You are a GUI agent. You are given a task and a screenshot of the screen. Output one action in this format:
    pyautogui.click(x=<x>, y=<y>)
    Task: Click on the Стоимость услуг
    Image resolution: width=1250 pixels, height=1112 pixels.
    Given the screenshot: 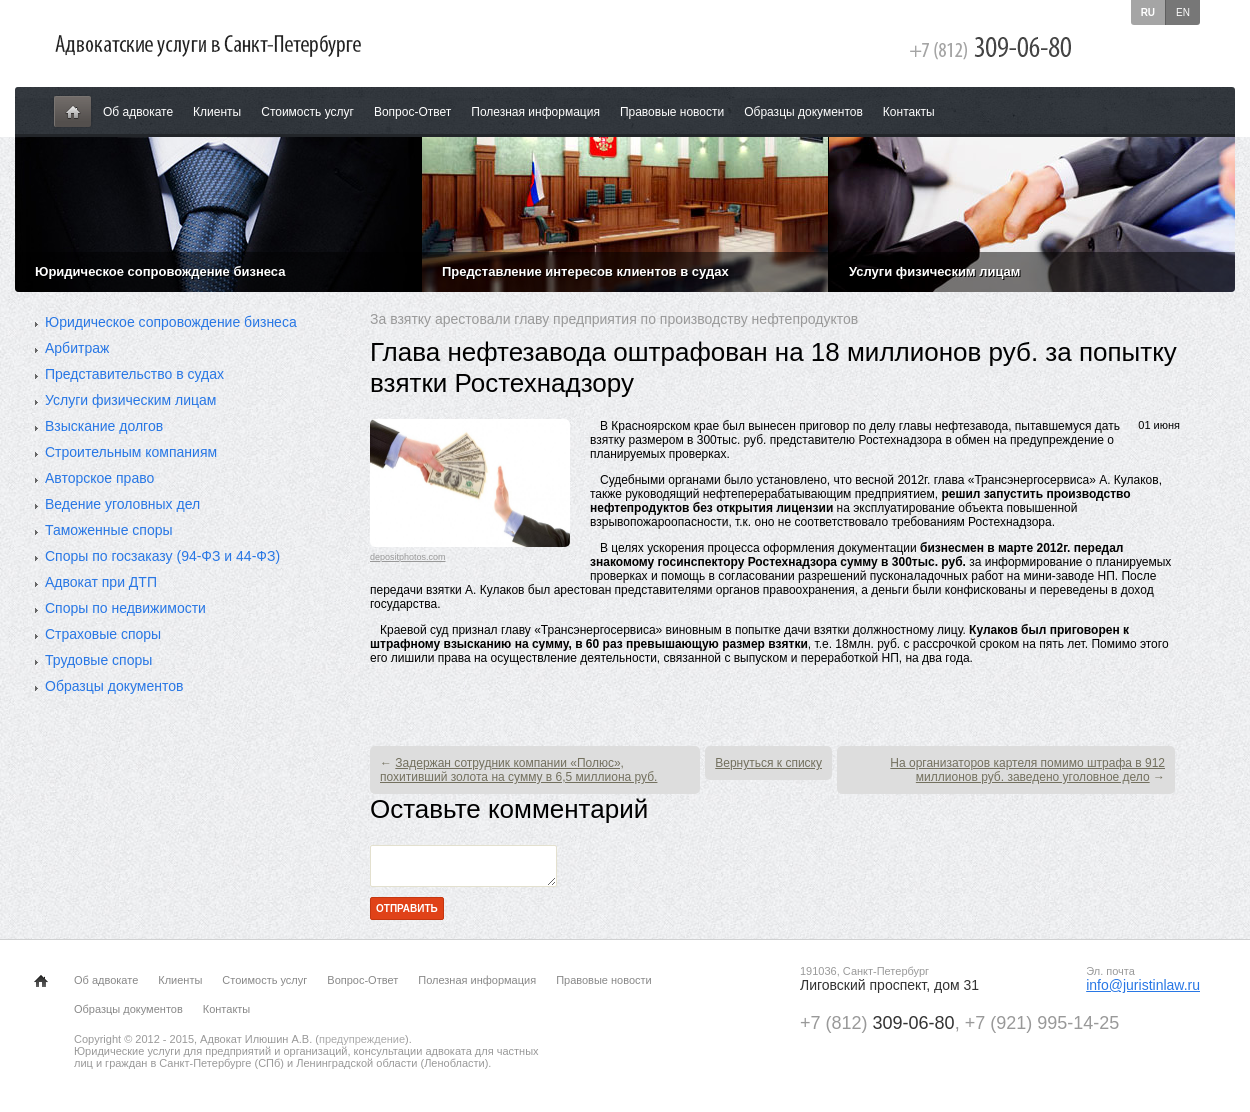 What is the action you would take?
    pyautogui.click(x=307, y=112)
    